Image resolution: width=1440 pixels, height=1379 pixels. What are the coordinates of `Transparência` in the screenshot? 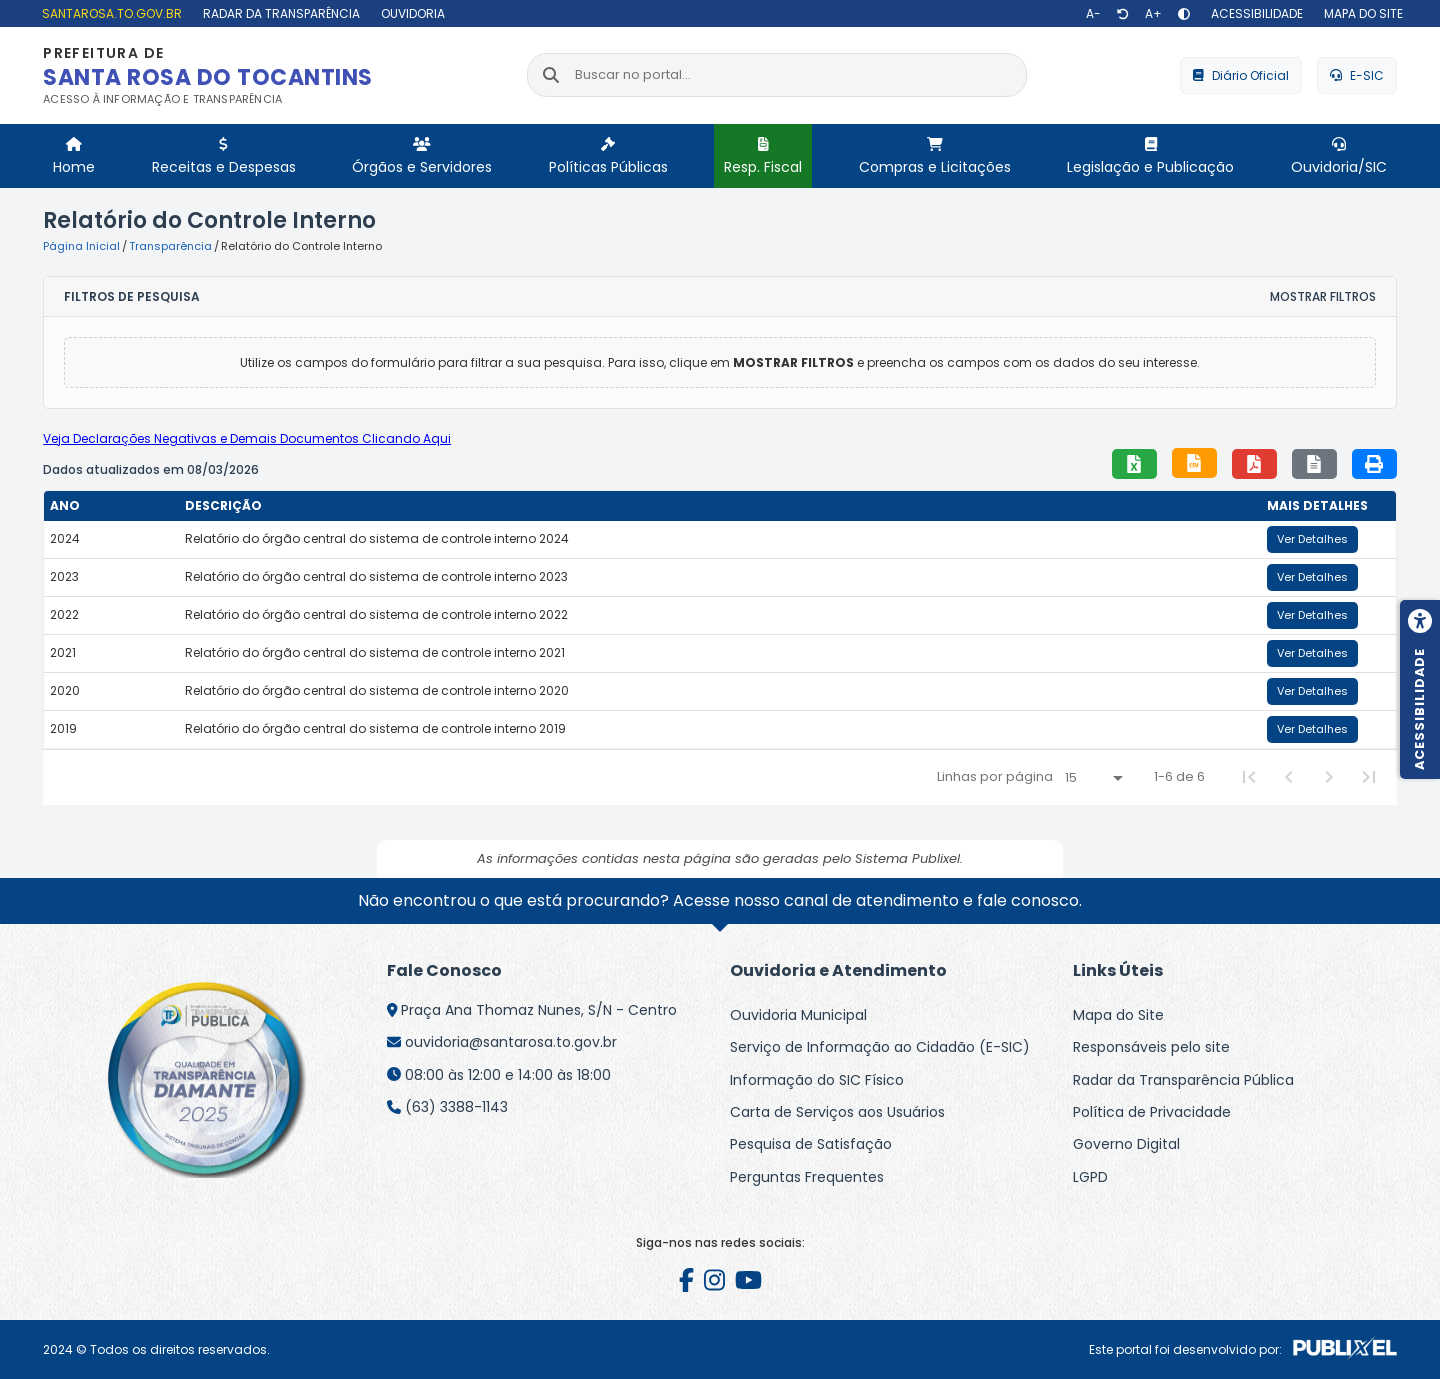 It's located at (170, 246).